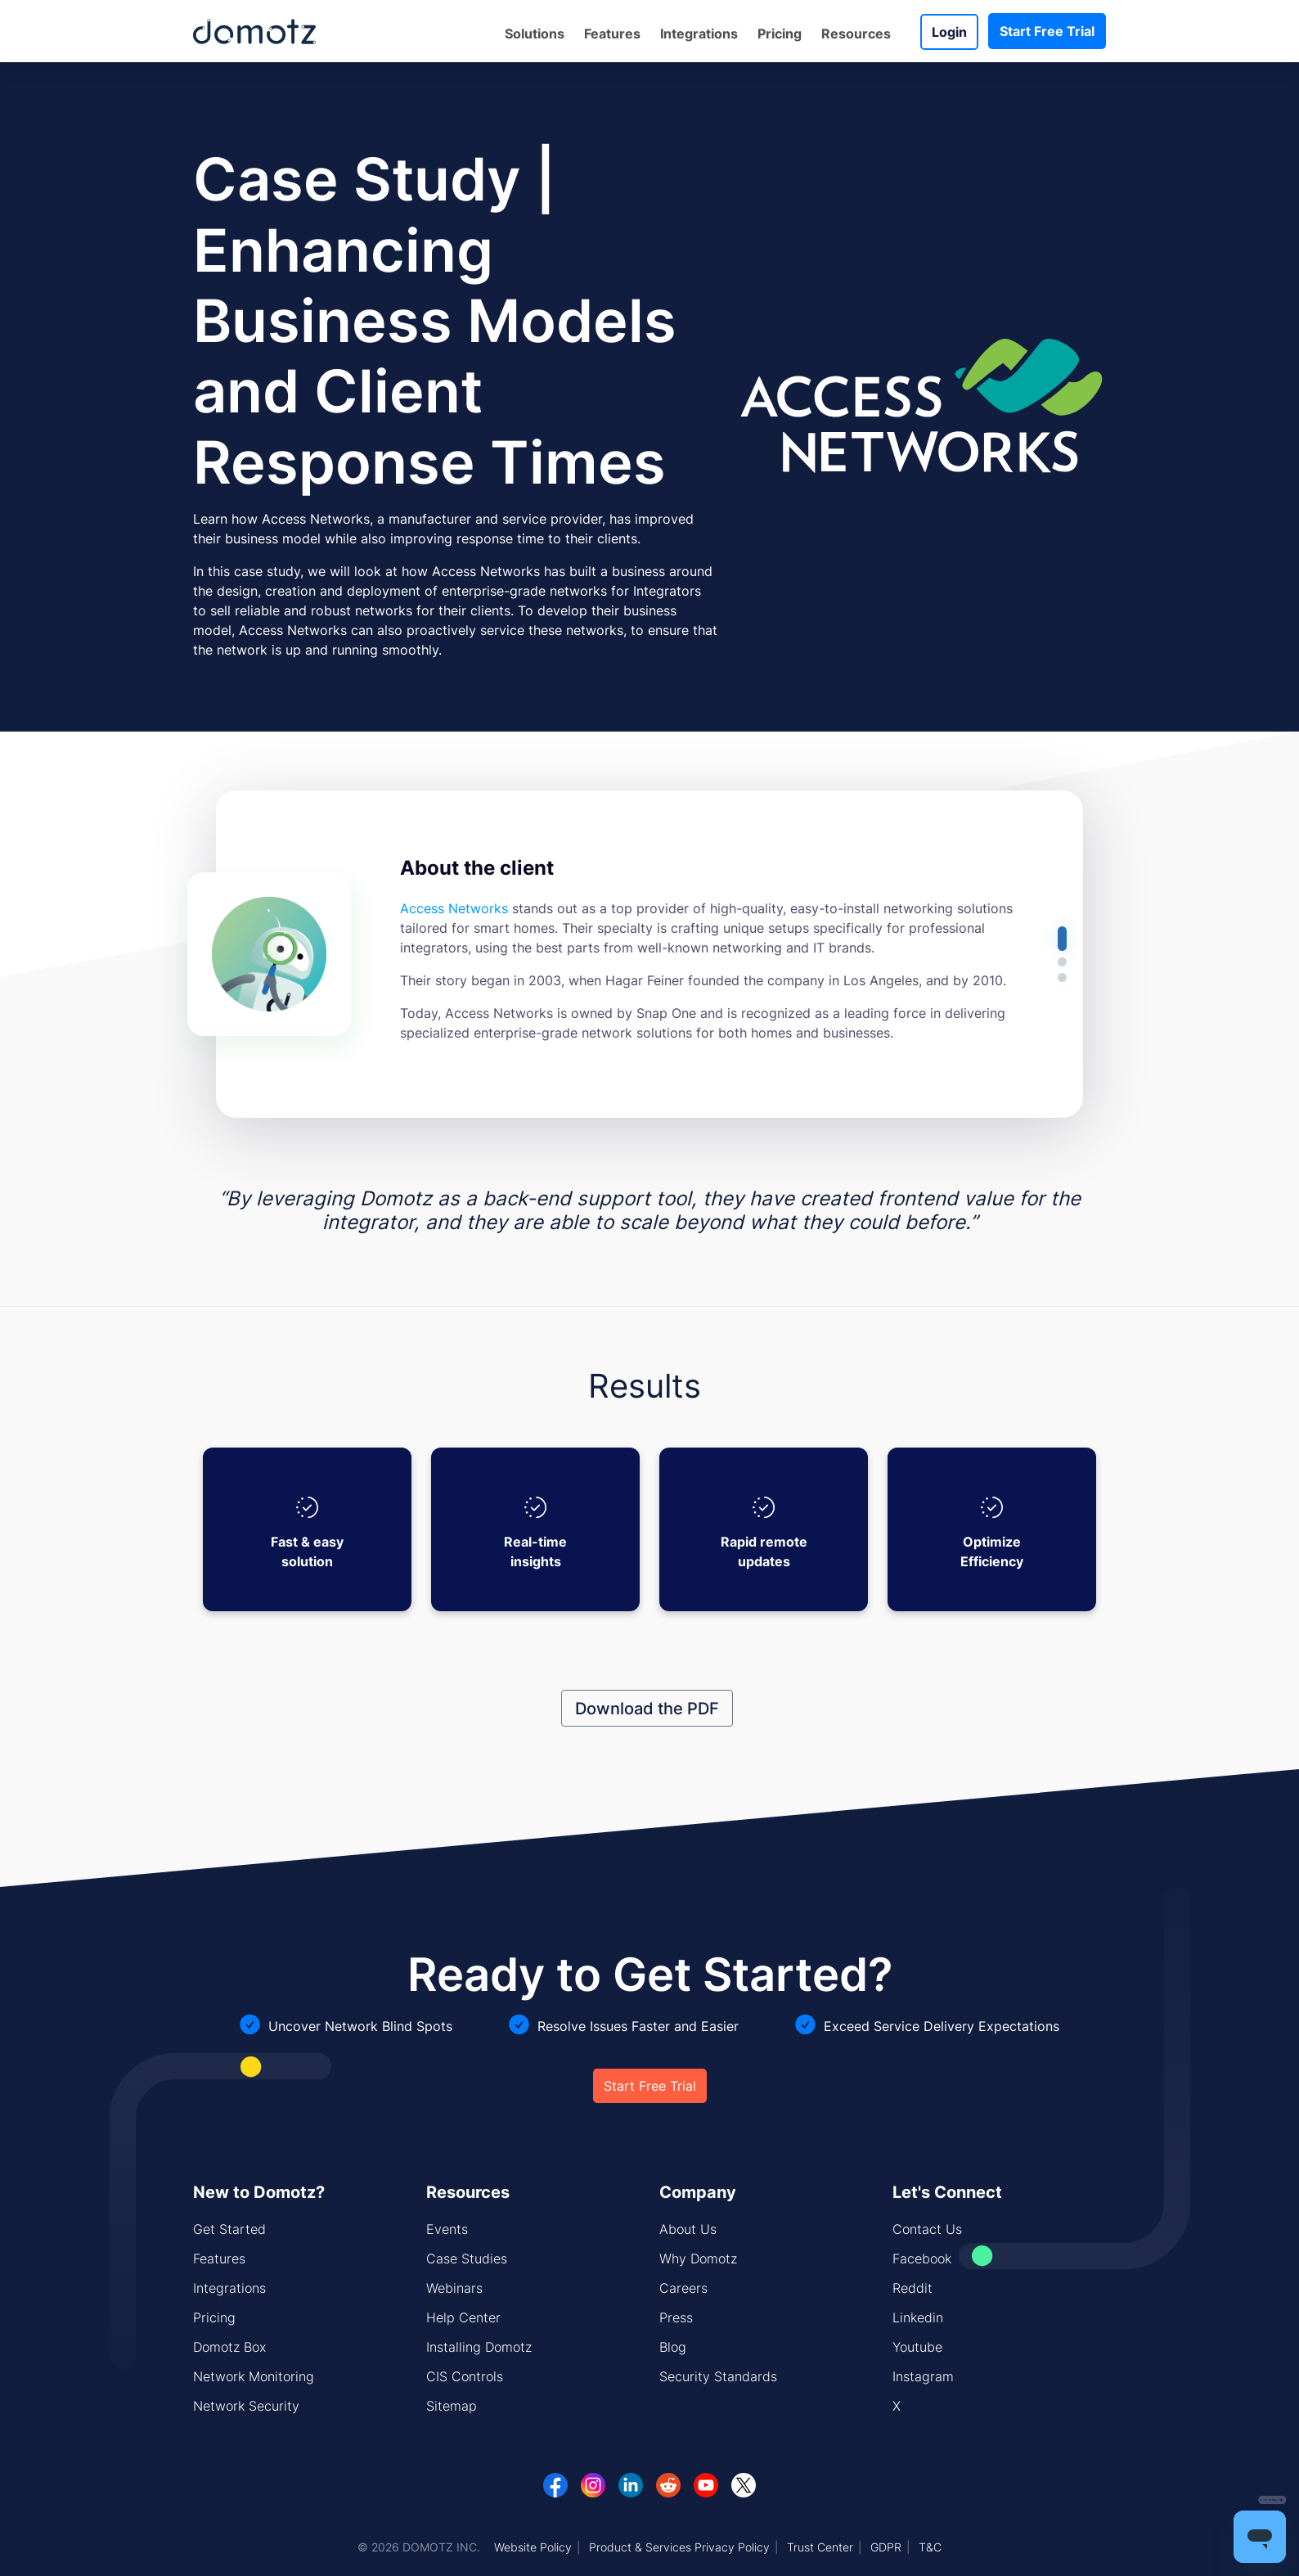  I want to click on Linkedin, so click(917, 2317).